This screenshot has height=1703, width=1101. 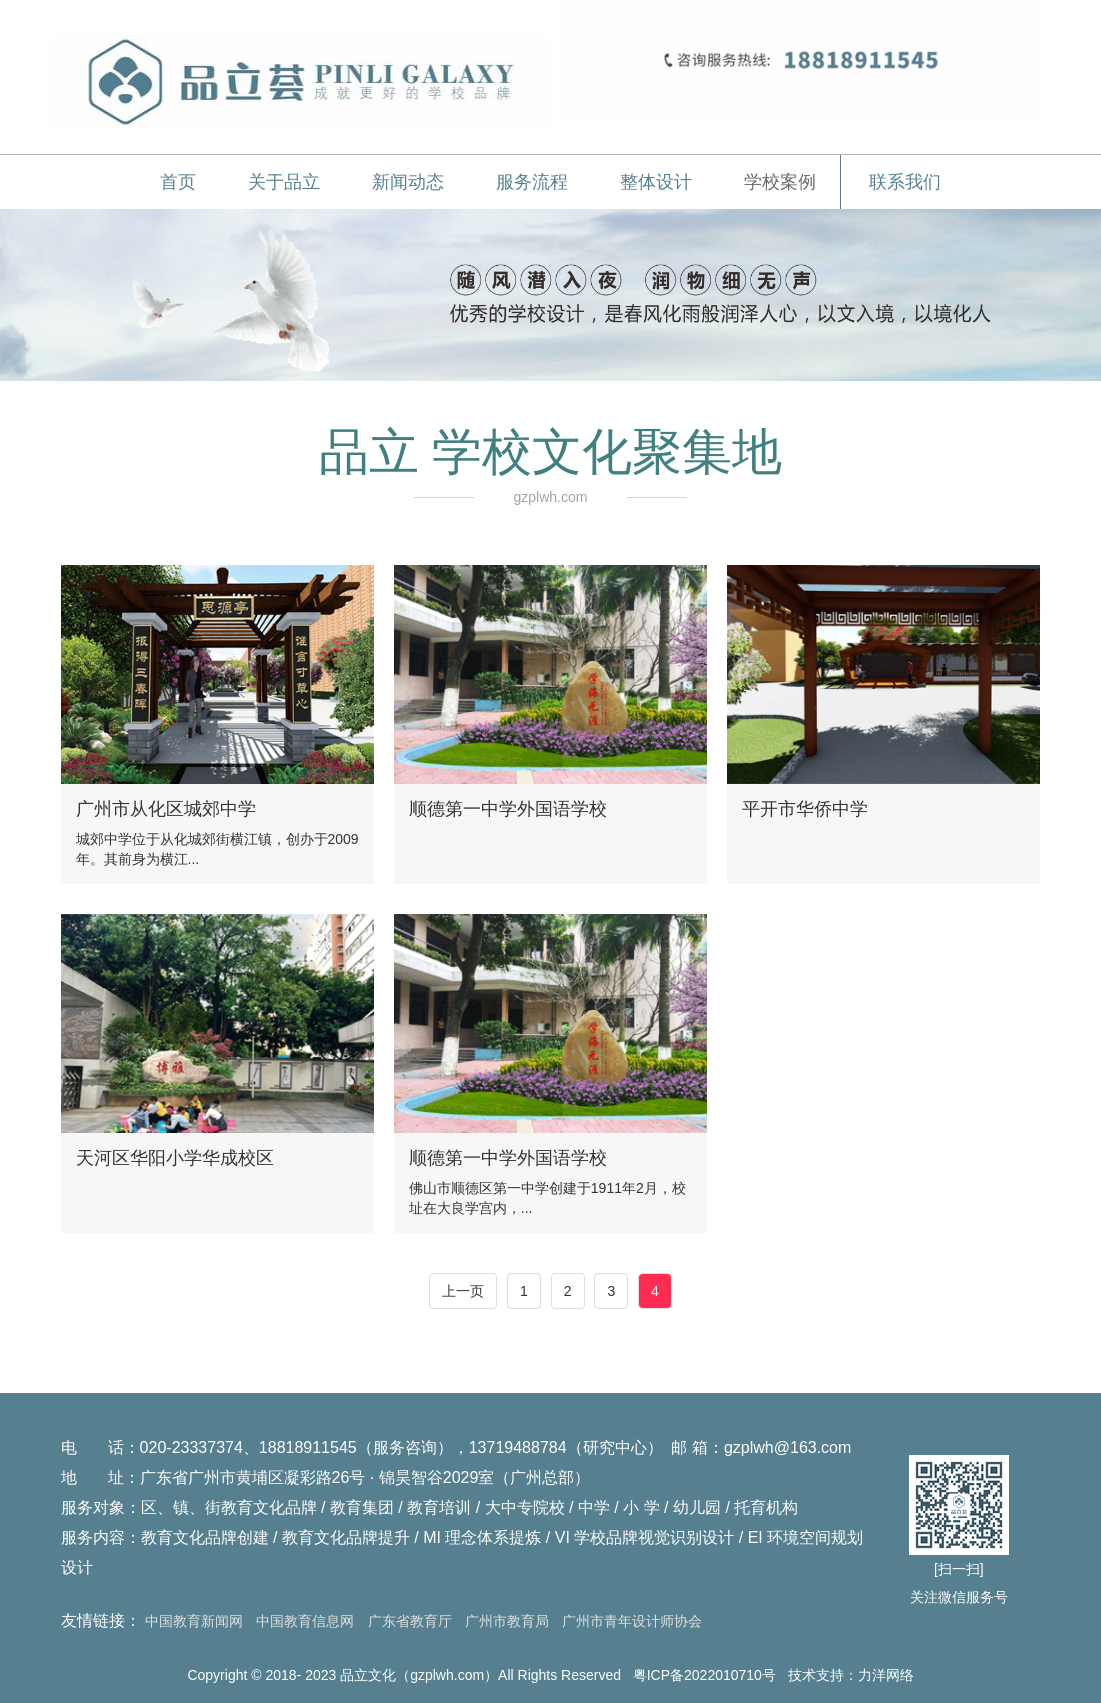 What do you see at coordinates (410, 1621) in the screenshot?
I see `广东省教育厅` at bounding box center [410, 1621].